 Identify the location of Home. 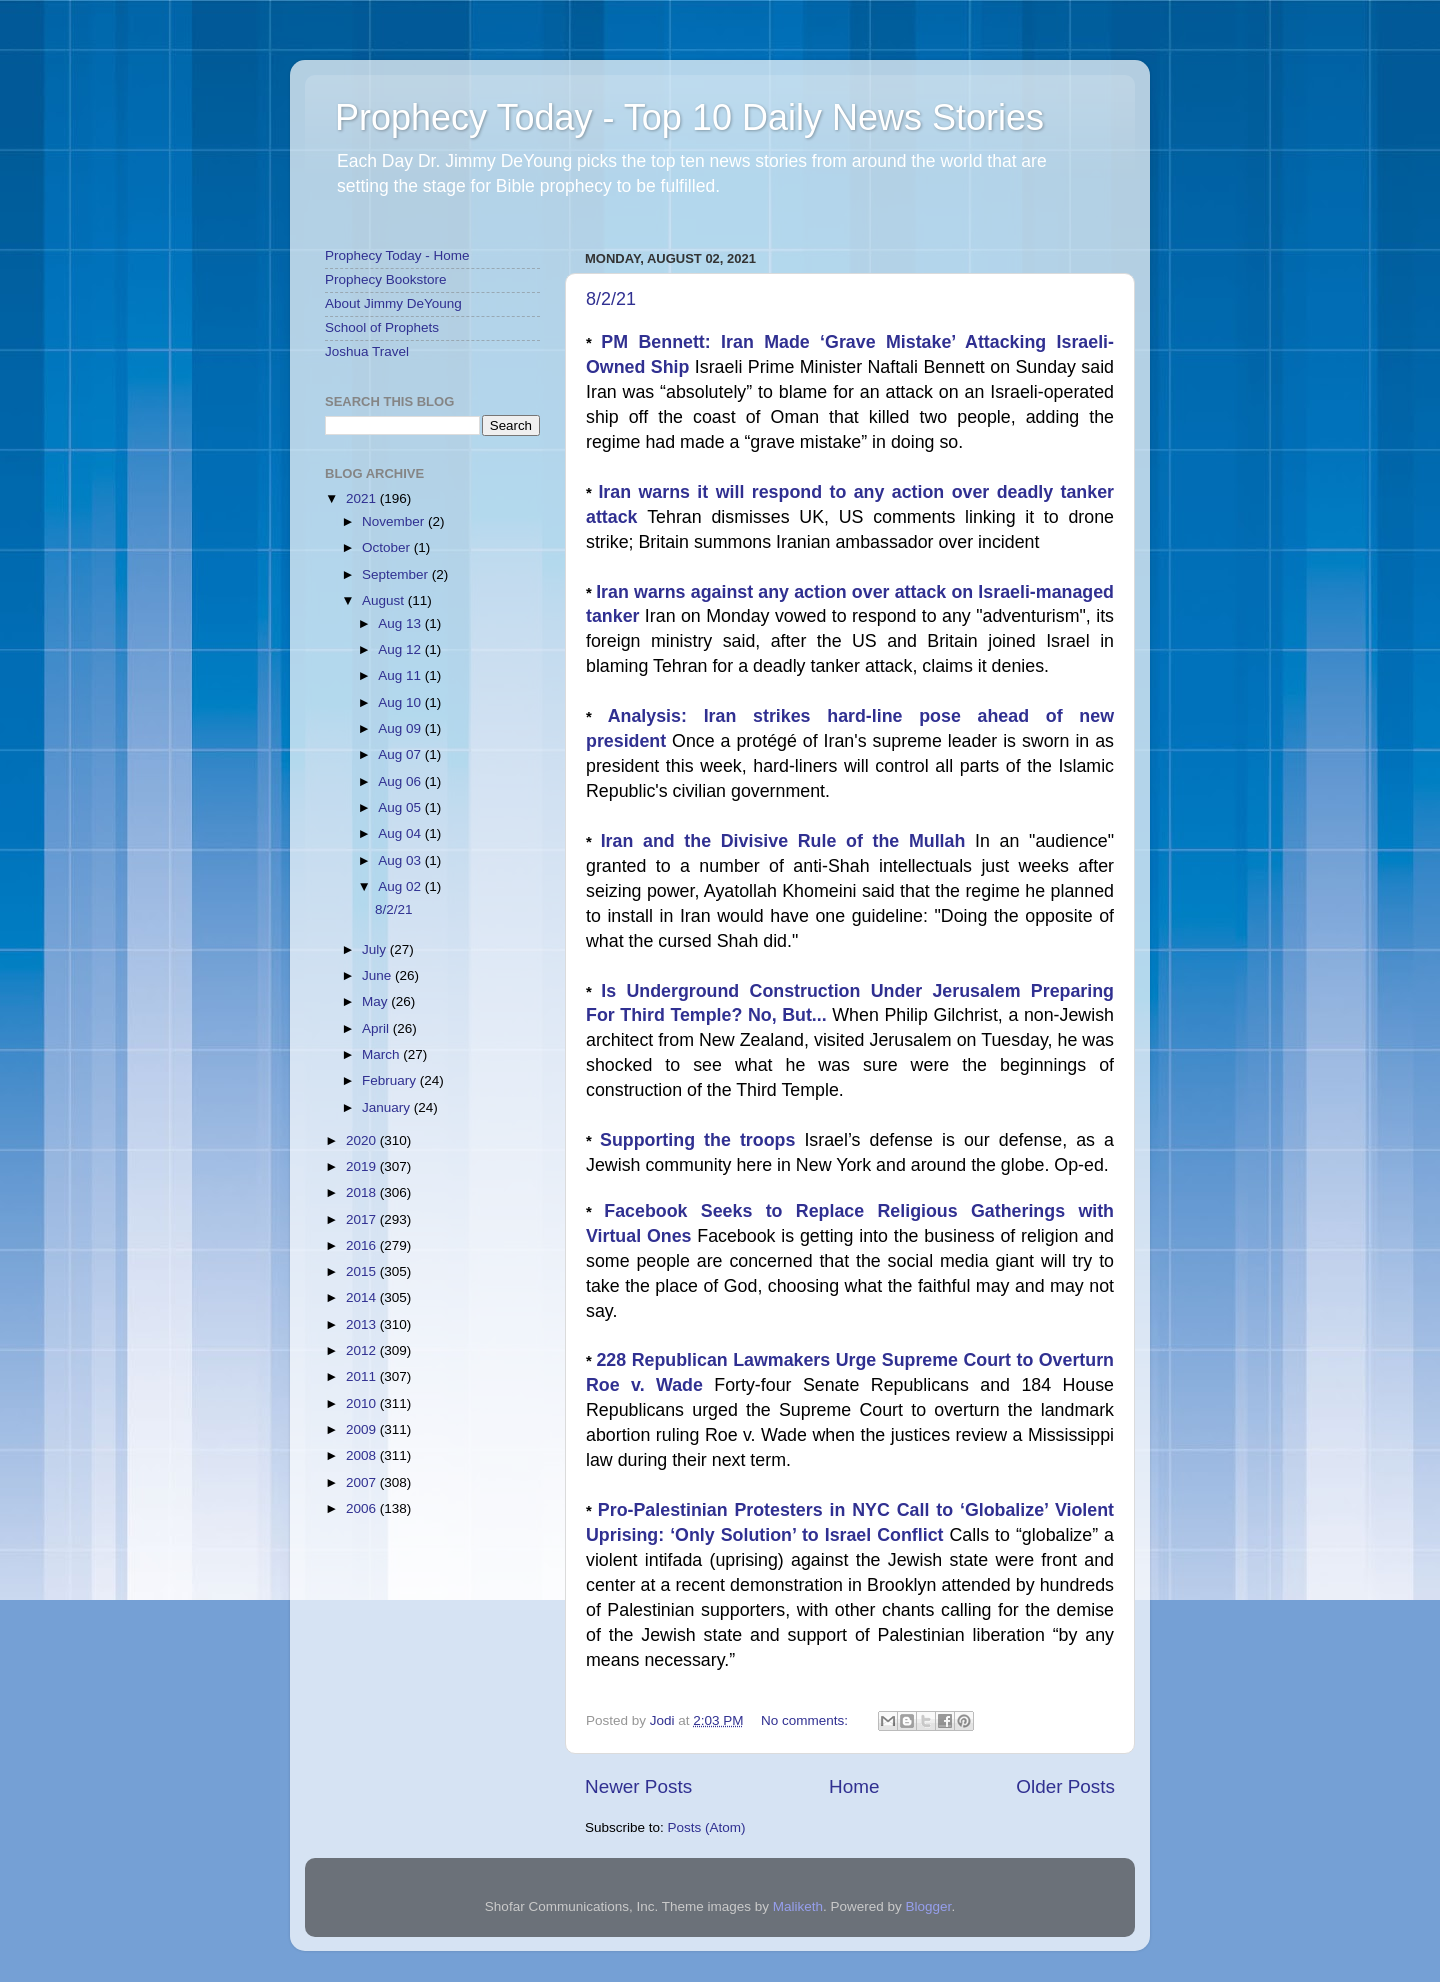
(854, 1786).